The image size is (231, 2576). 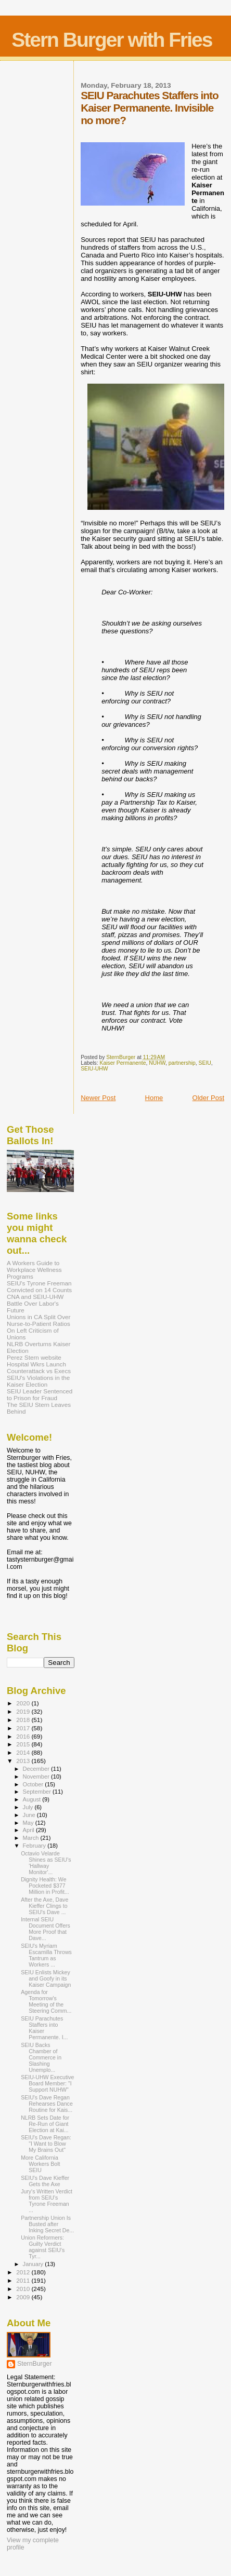 I want to click on Dignity Health: We Pocketed $377 Million in Profit..., so click(x=45, y=1885).